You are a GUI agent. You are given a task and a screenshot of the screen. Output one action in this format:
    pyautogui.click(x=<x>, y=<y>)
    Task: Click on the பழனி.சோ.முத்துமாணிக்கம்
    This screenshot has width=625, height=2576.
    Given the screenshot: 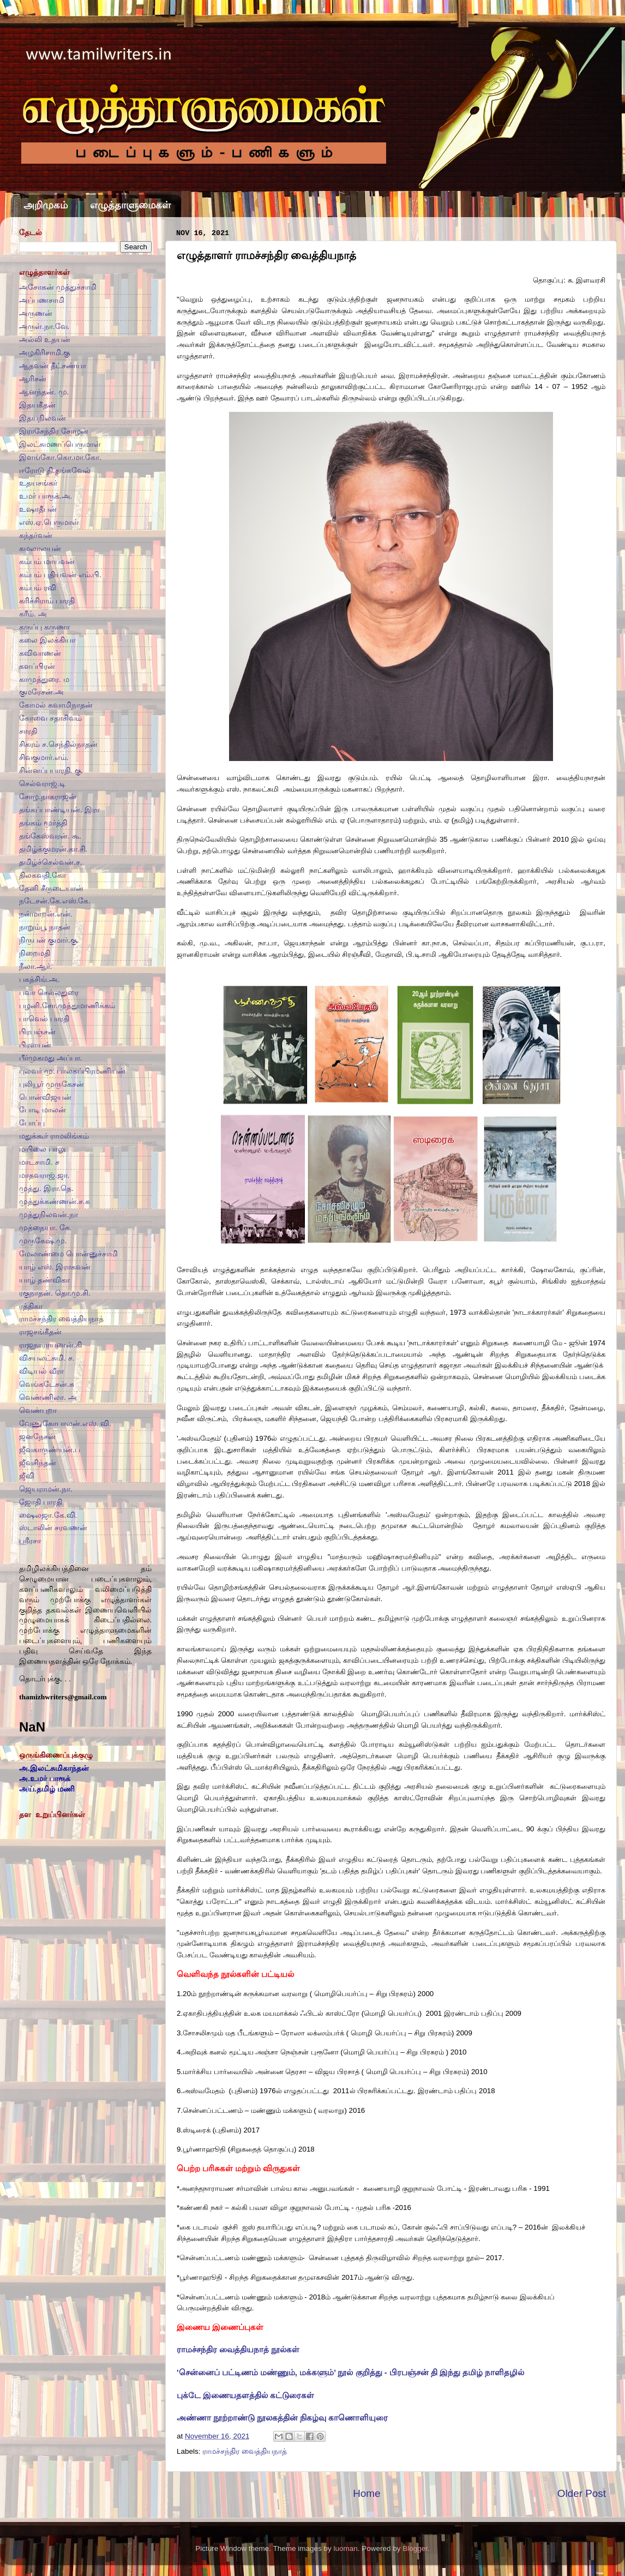 What is the action you would take?
    pyautogui.click(x=67, y=1006)
    